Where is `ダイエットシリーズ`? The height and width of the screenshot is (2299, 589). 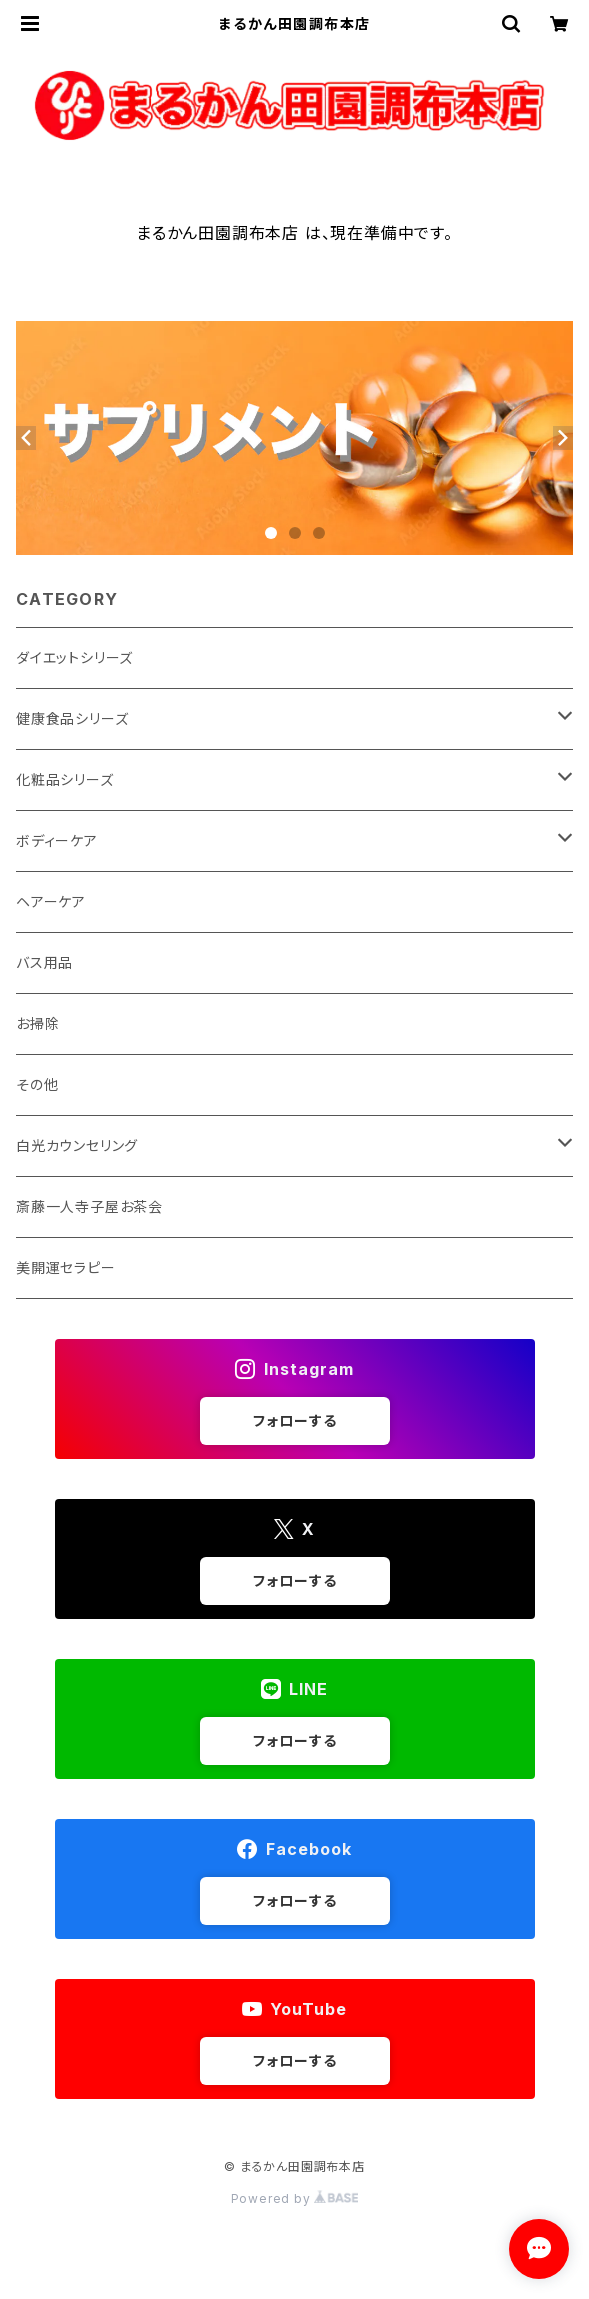 ダイエットシリーズ is located at coordinates (74, 657).